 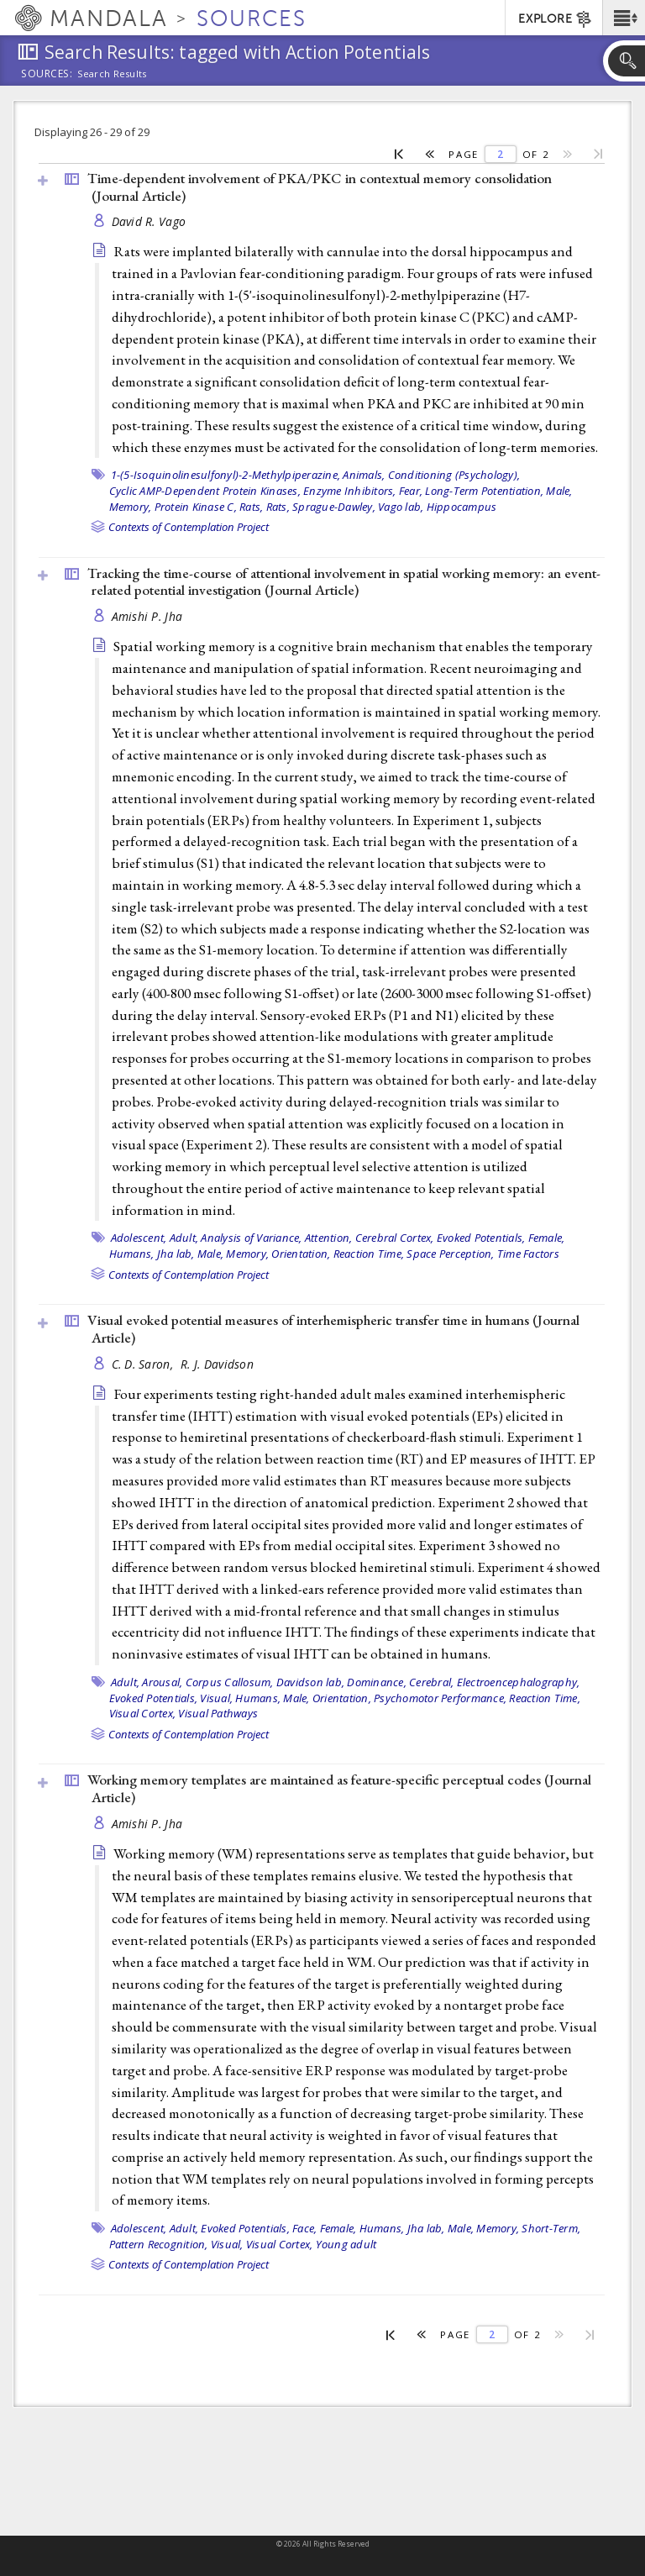 I want to click on David R. Vago, so click(x=149, y=221).